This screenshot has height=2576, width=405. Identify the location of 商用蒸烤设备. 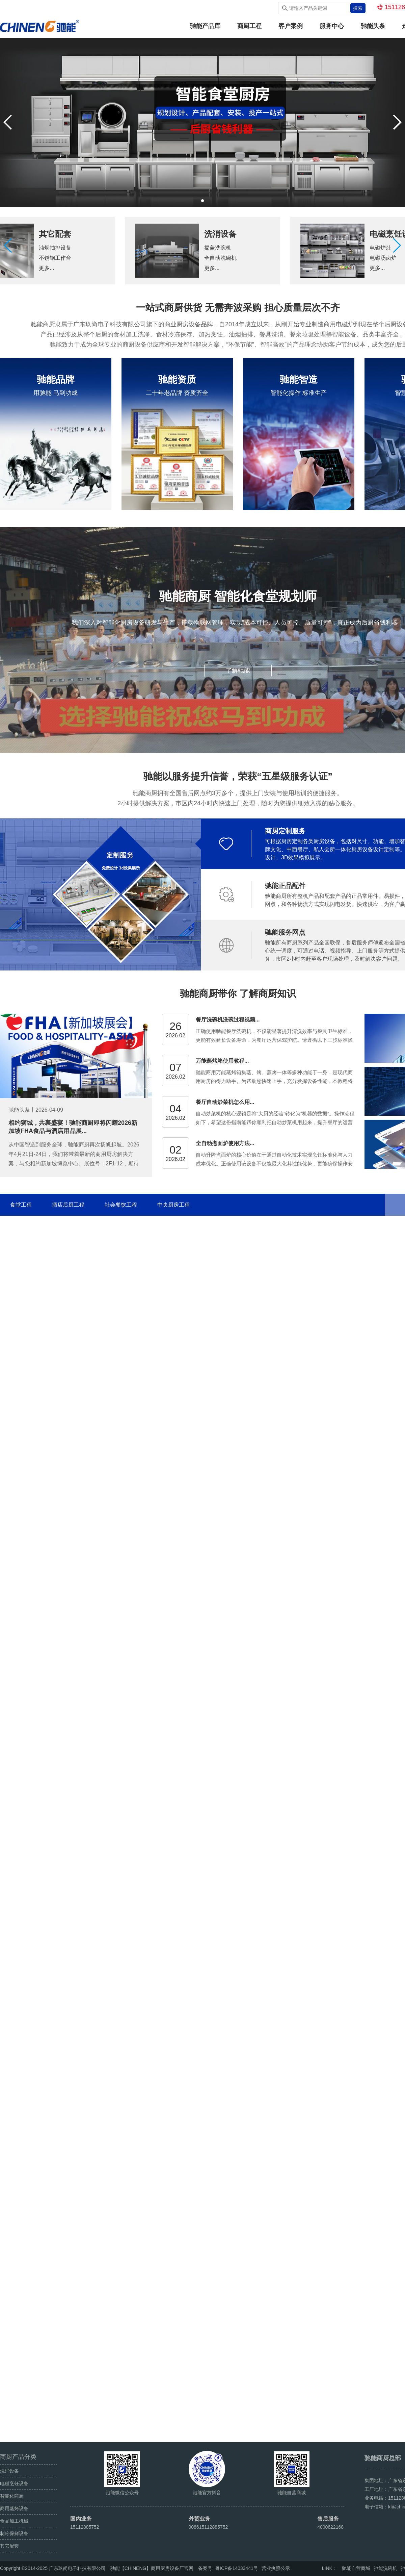
(14, 2508).